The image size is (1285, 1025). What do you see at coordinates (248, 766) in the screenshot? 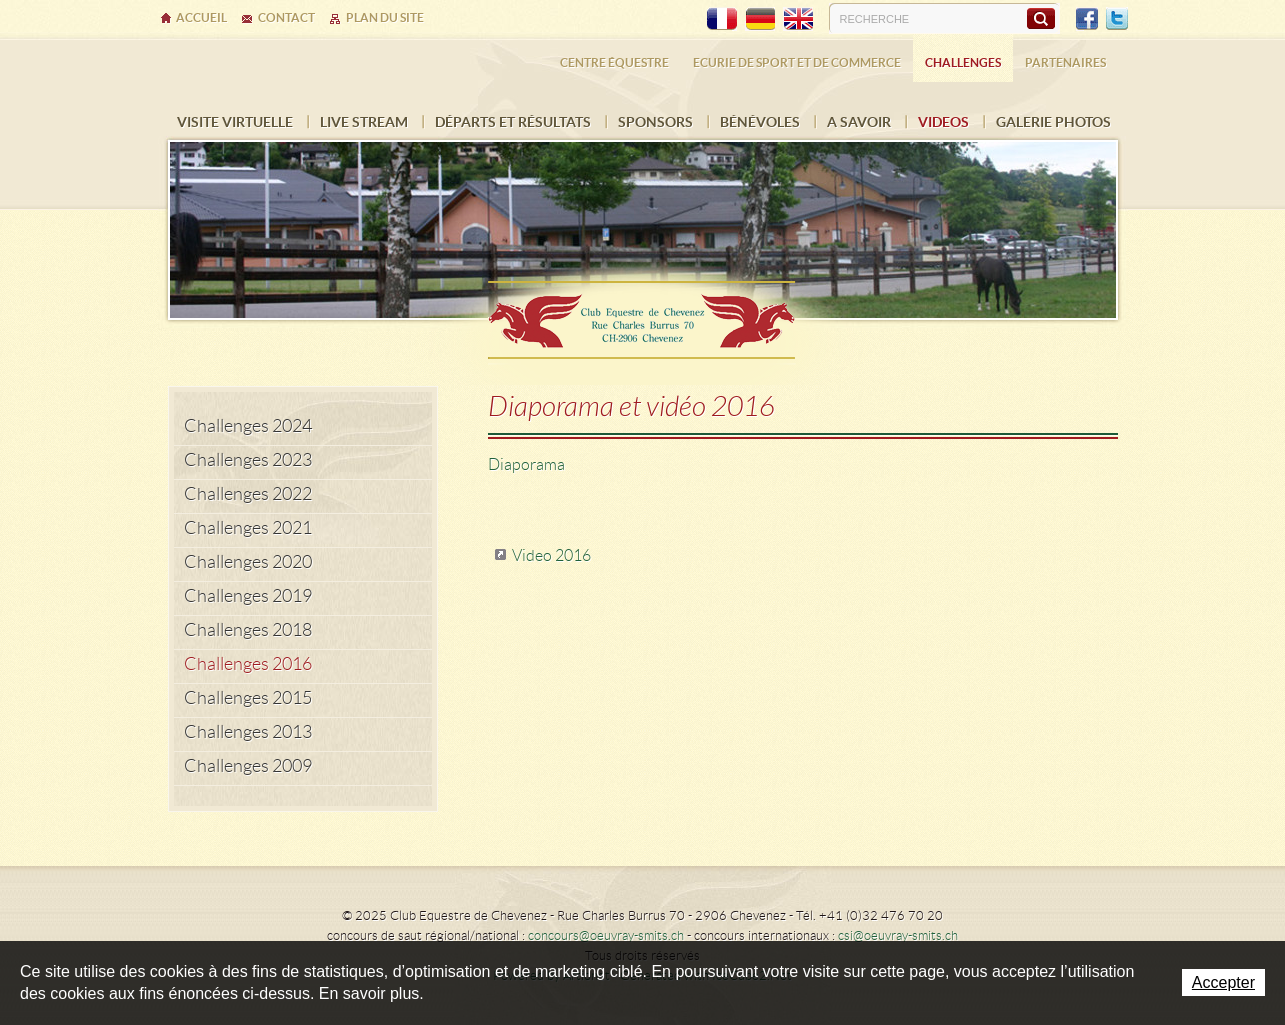
I see `Challenges 2009` at bounding box center [248, 766].